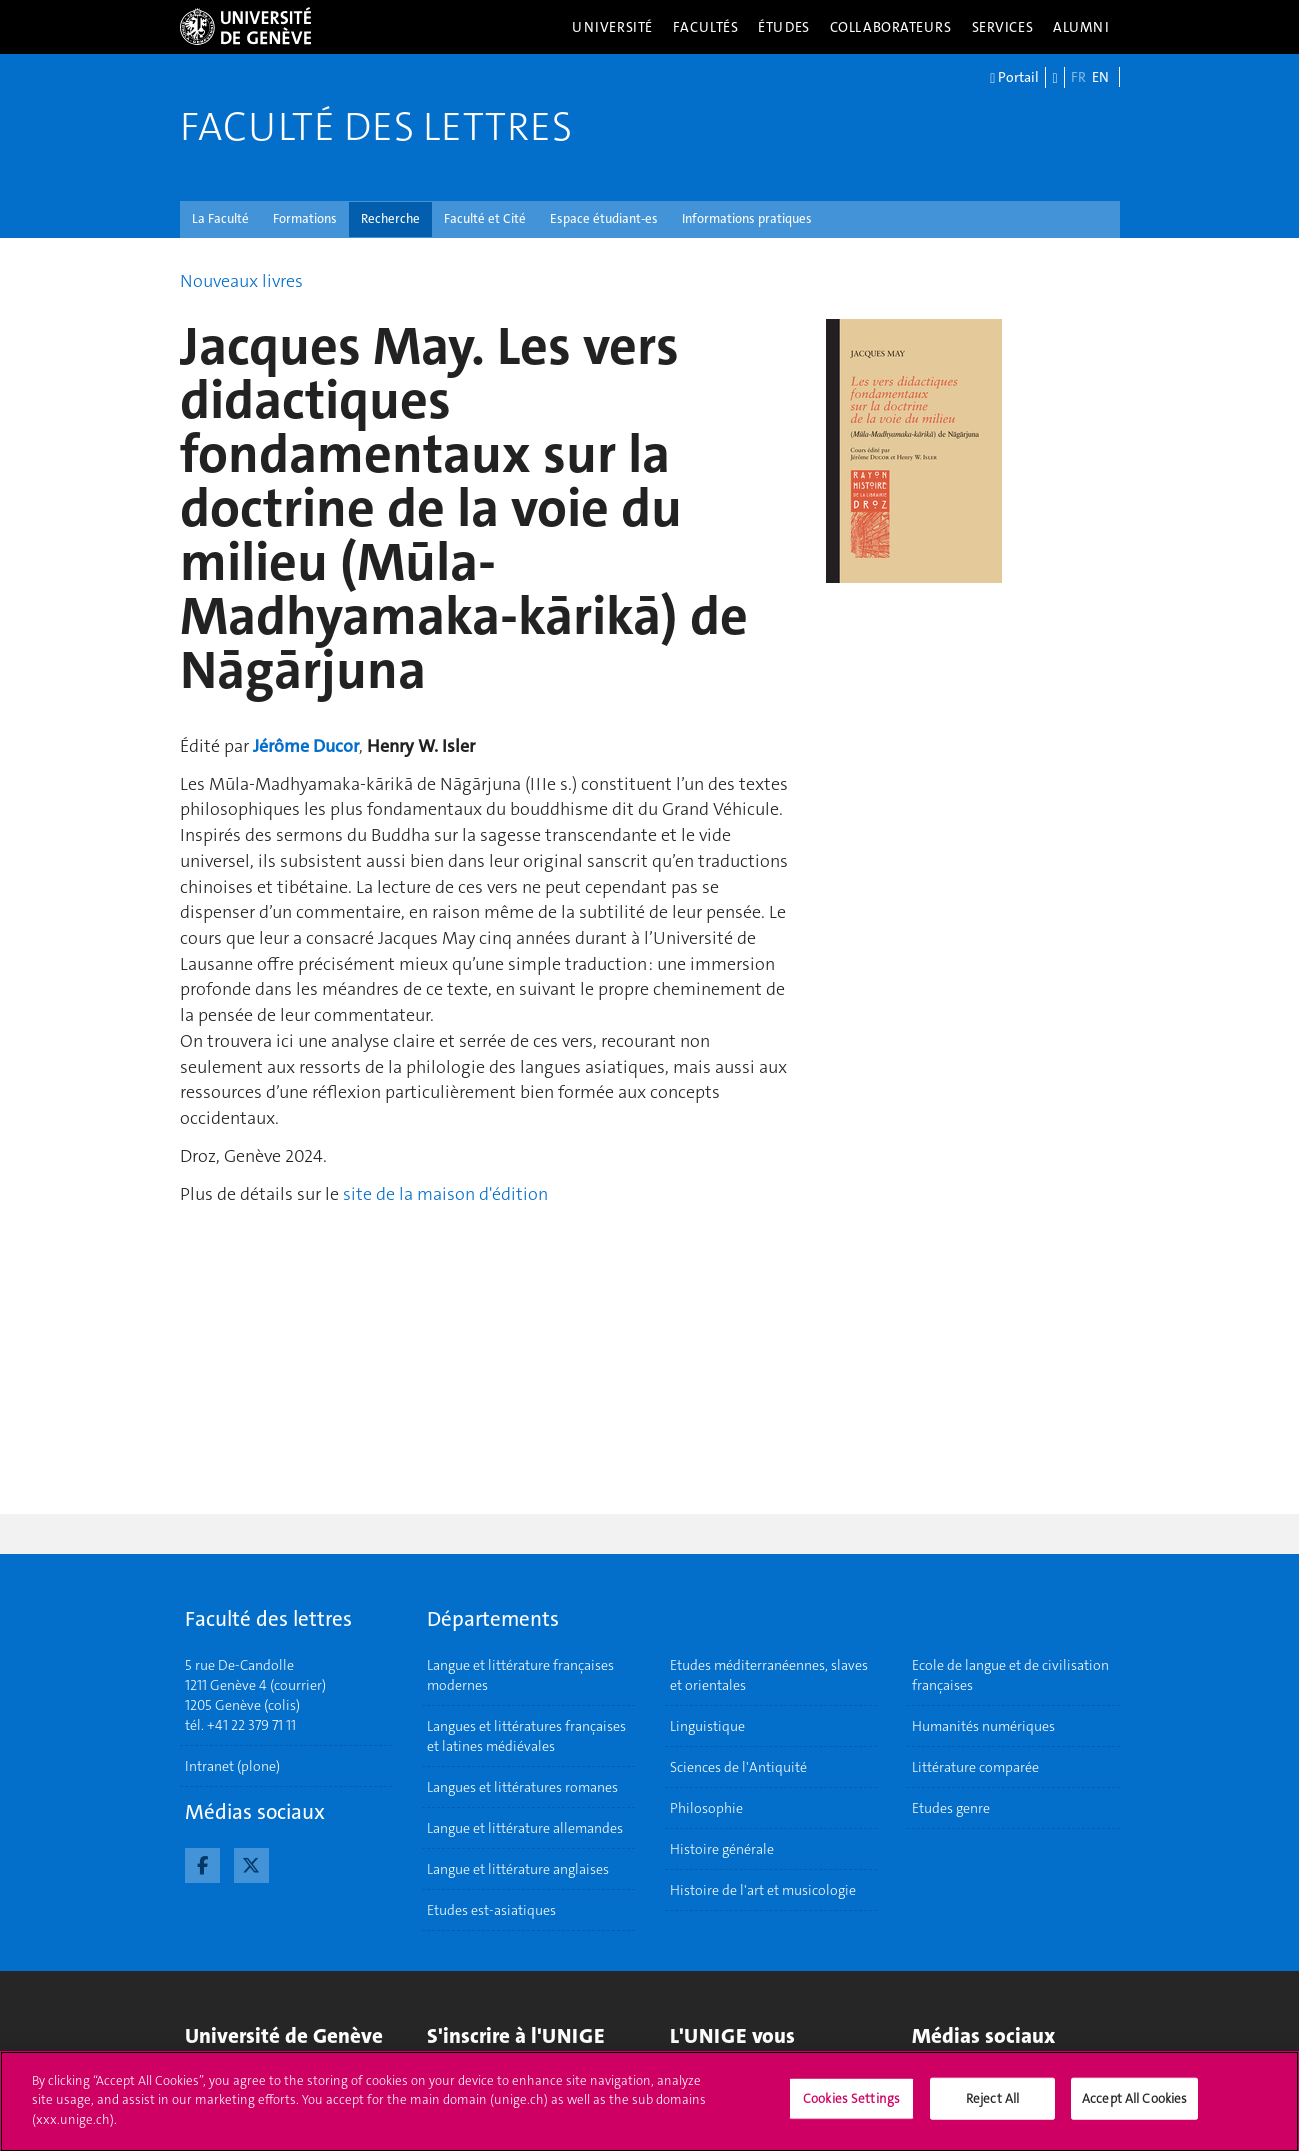  Describe the element at coordinates (951, 1808) in the screenshot. I see `Etudes genre` at that location.